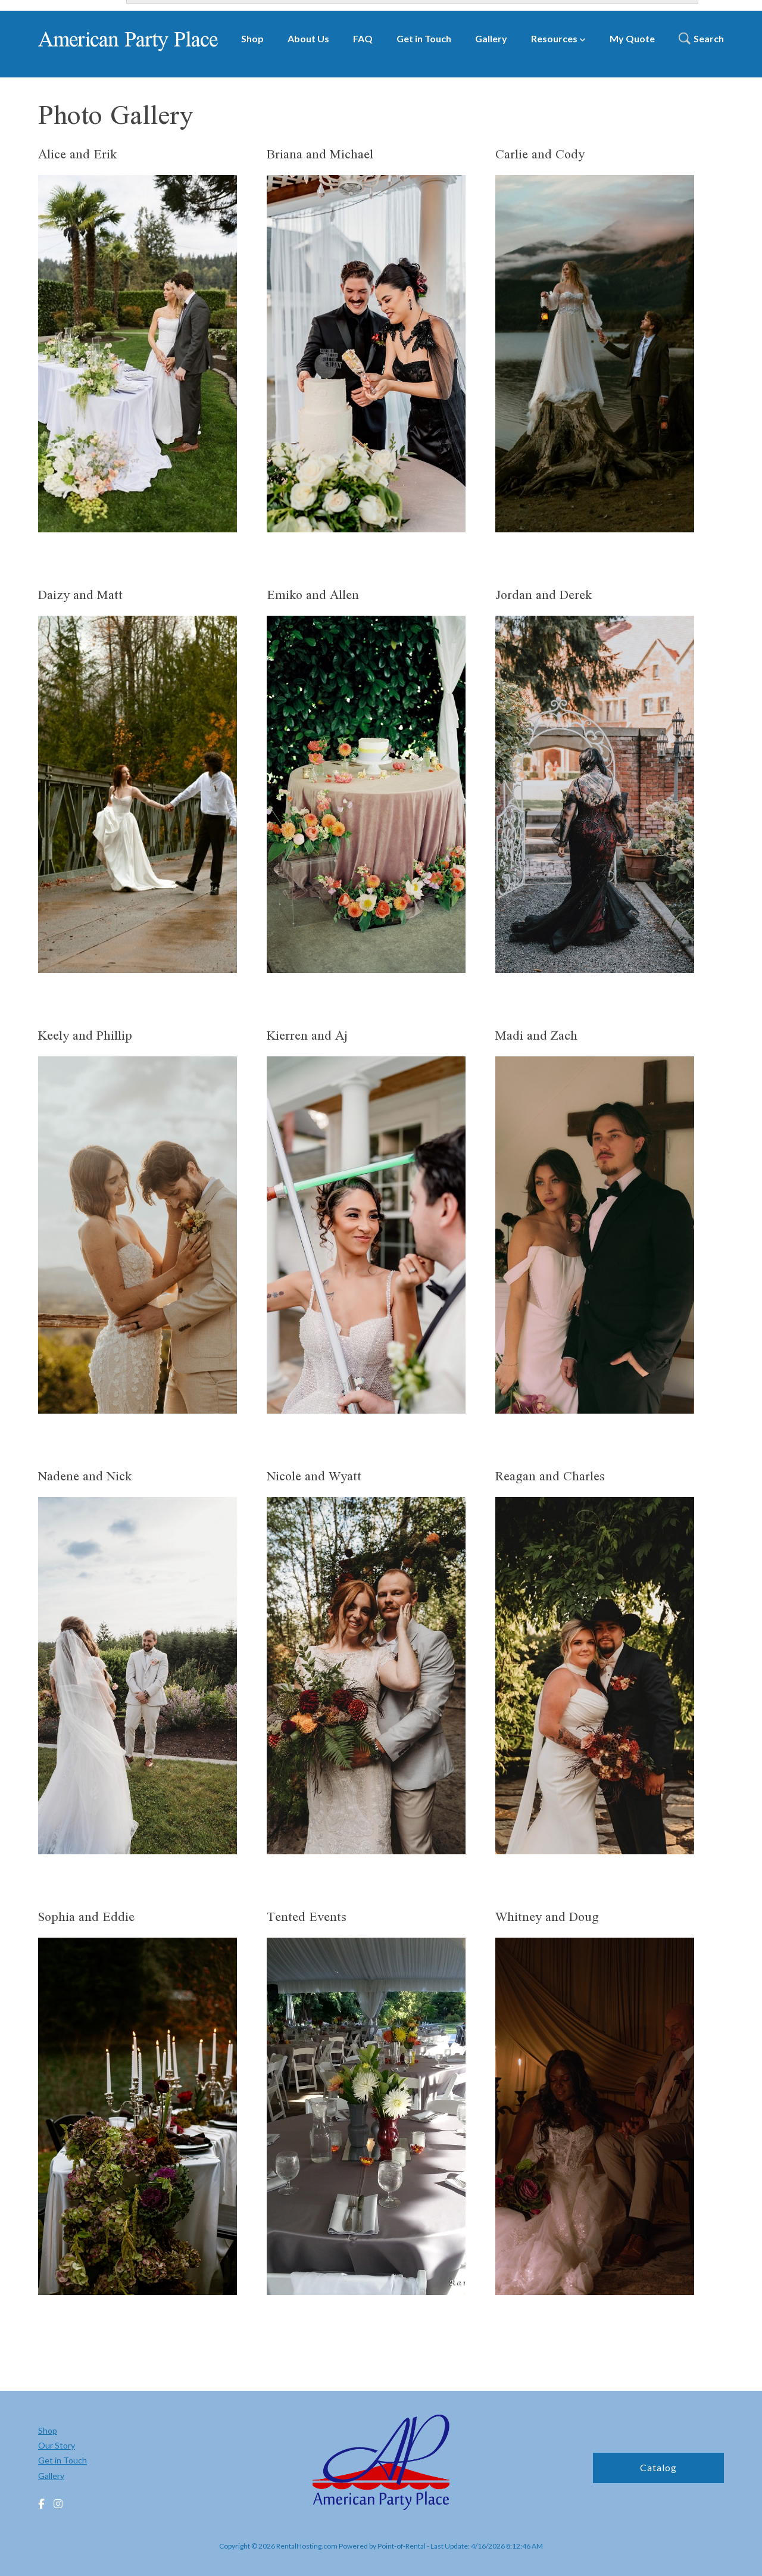 The height and width of the screenshot is (2576, 762). Describe the element at coordinates (423, 38) in the screenshot. I see `Get in Touch` at that location.